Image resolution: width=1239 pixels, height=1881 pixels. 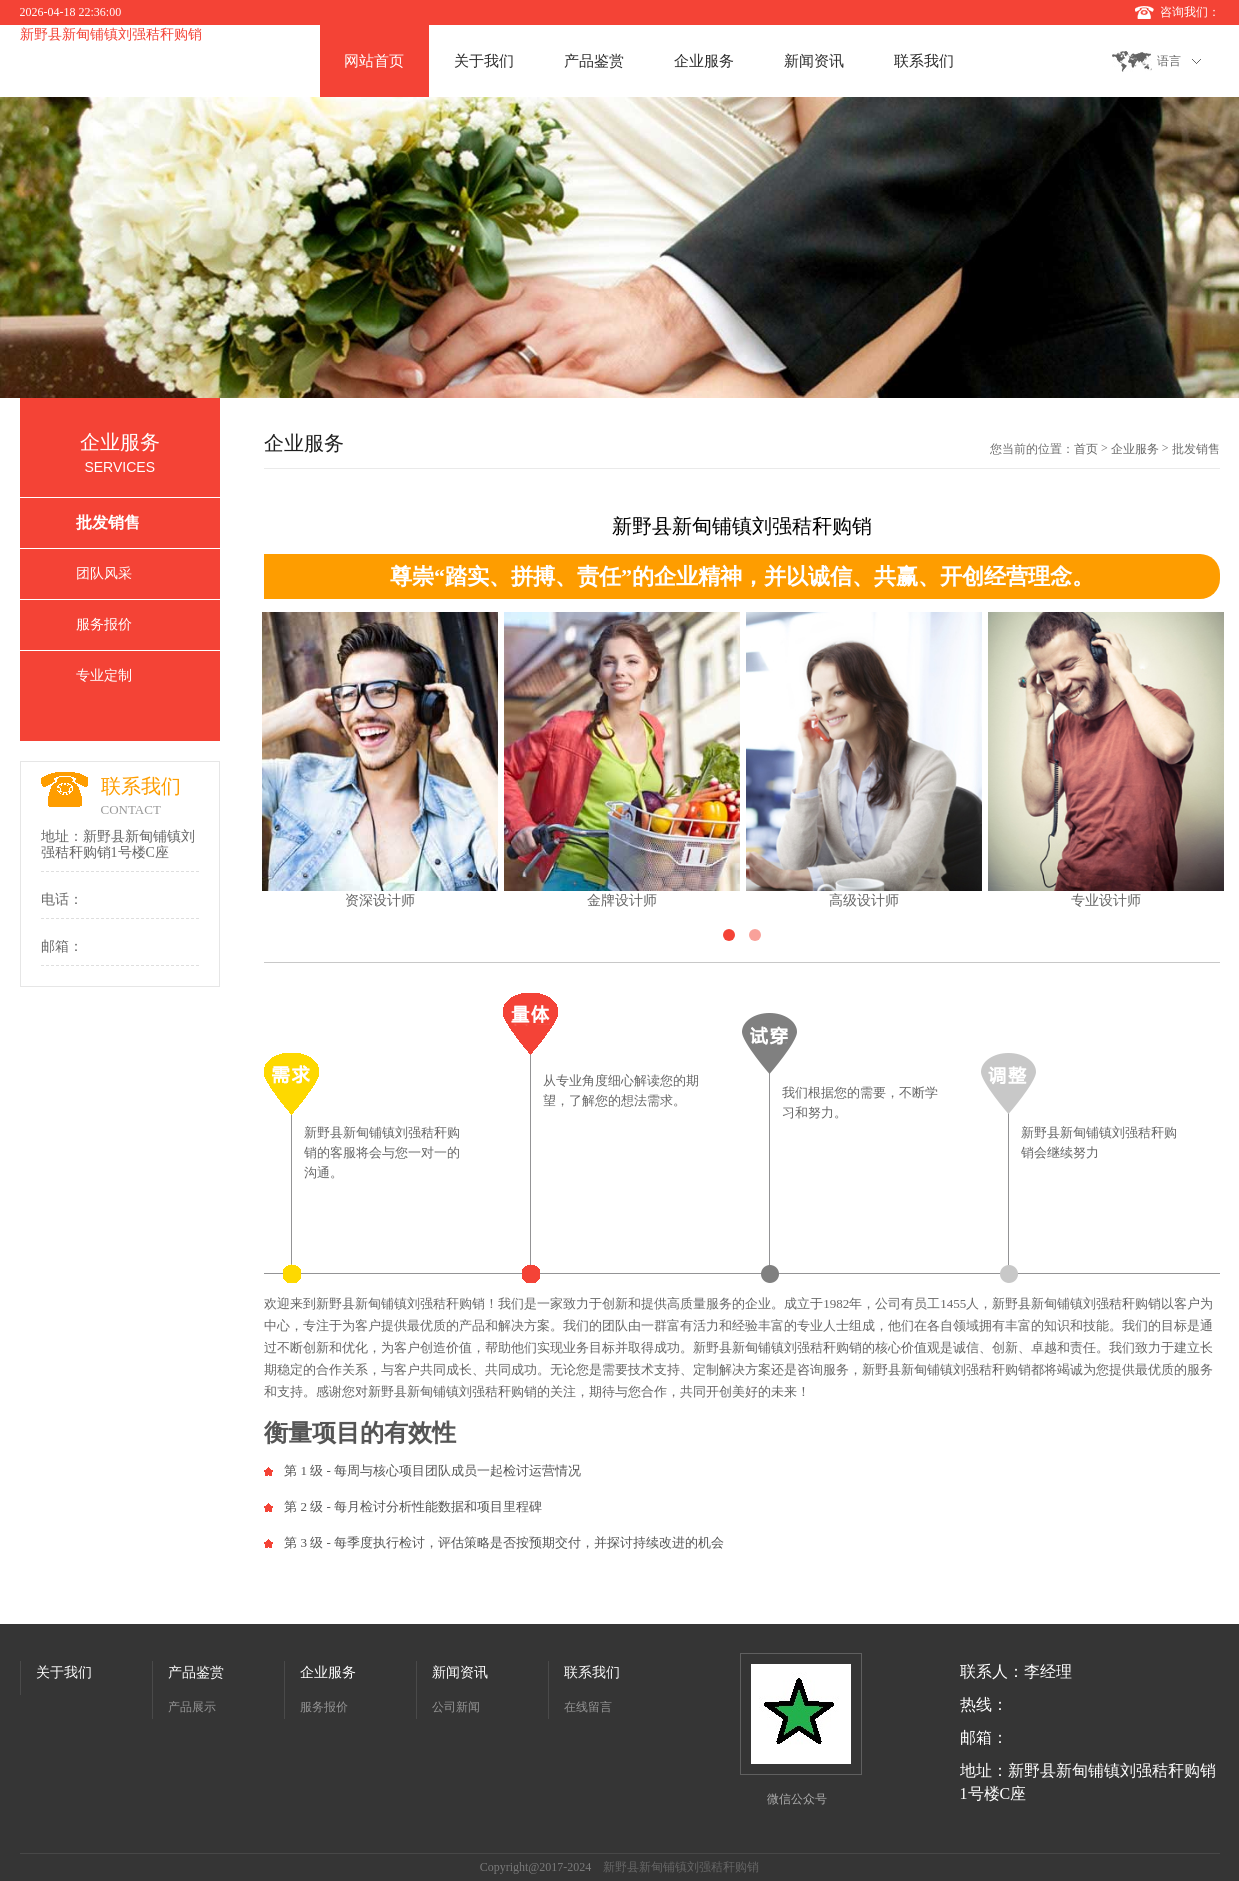 What do you see at coordinates (1106, 900) in the screenshot?
I see `专业设计师` at bounding box center [1106, 900].